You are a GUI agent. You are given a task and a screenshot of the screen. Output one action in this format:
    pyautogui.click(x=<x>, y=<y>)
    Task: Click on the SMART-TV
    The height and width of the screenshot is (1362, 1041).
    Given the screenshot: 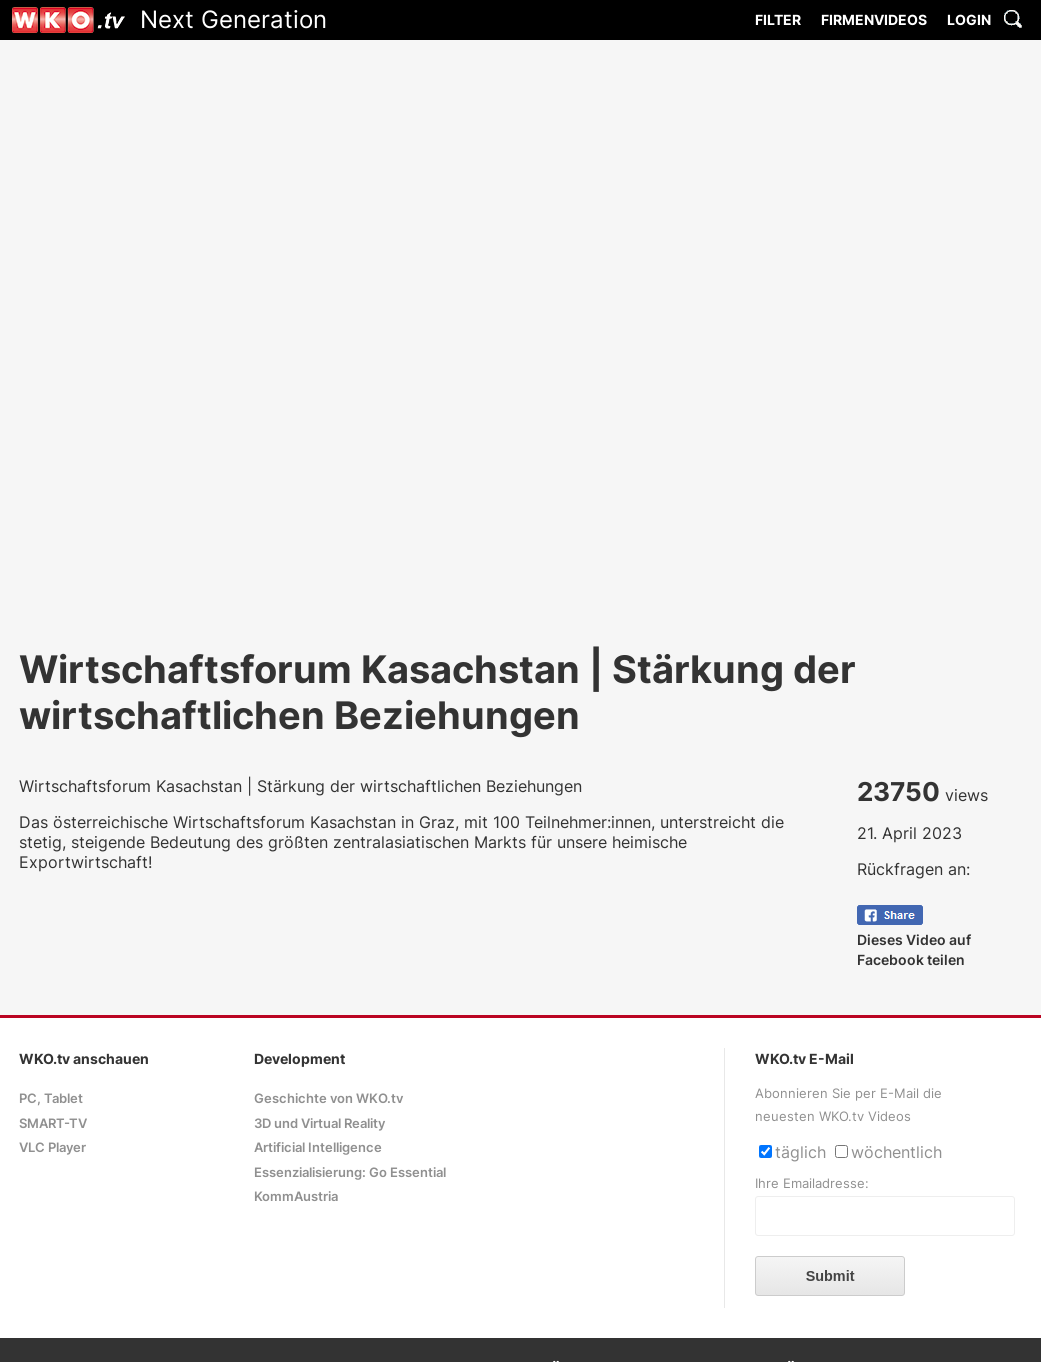 What is the action you would take?
    pyautogui.click(x=53, y=1123)
    